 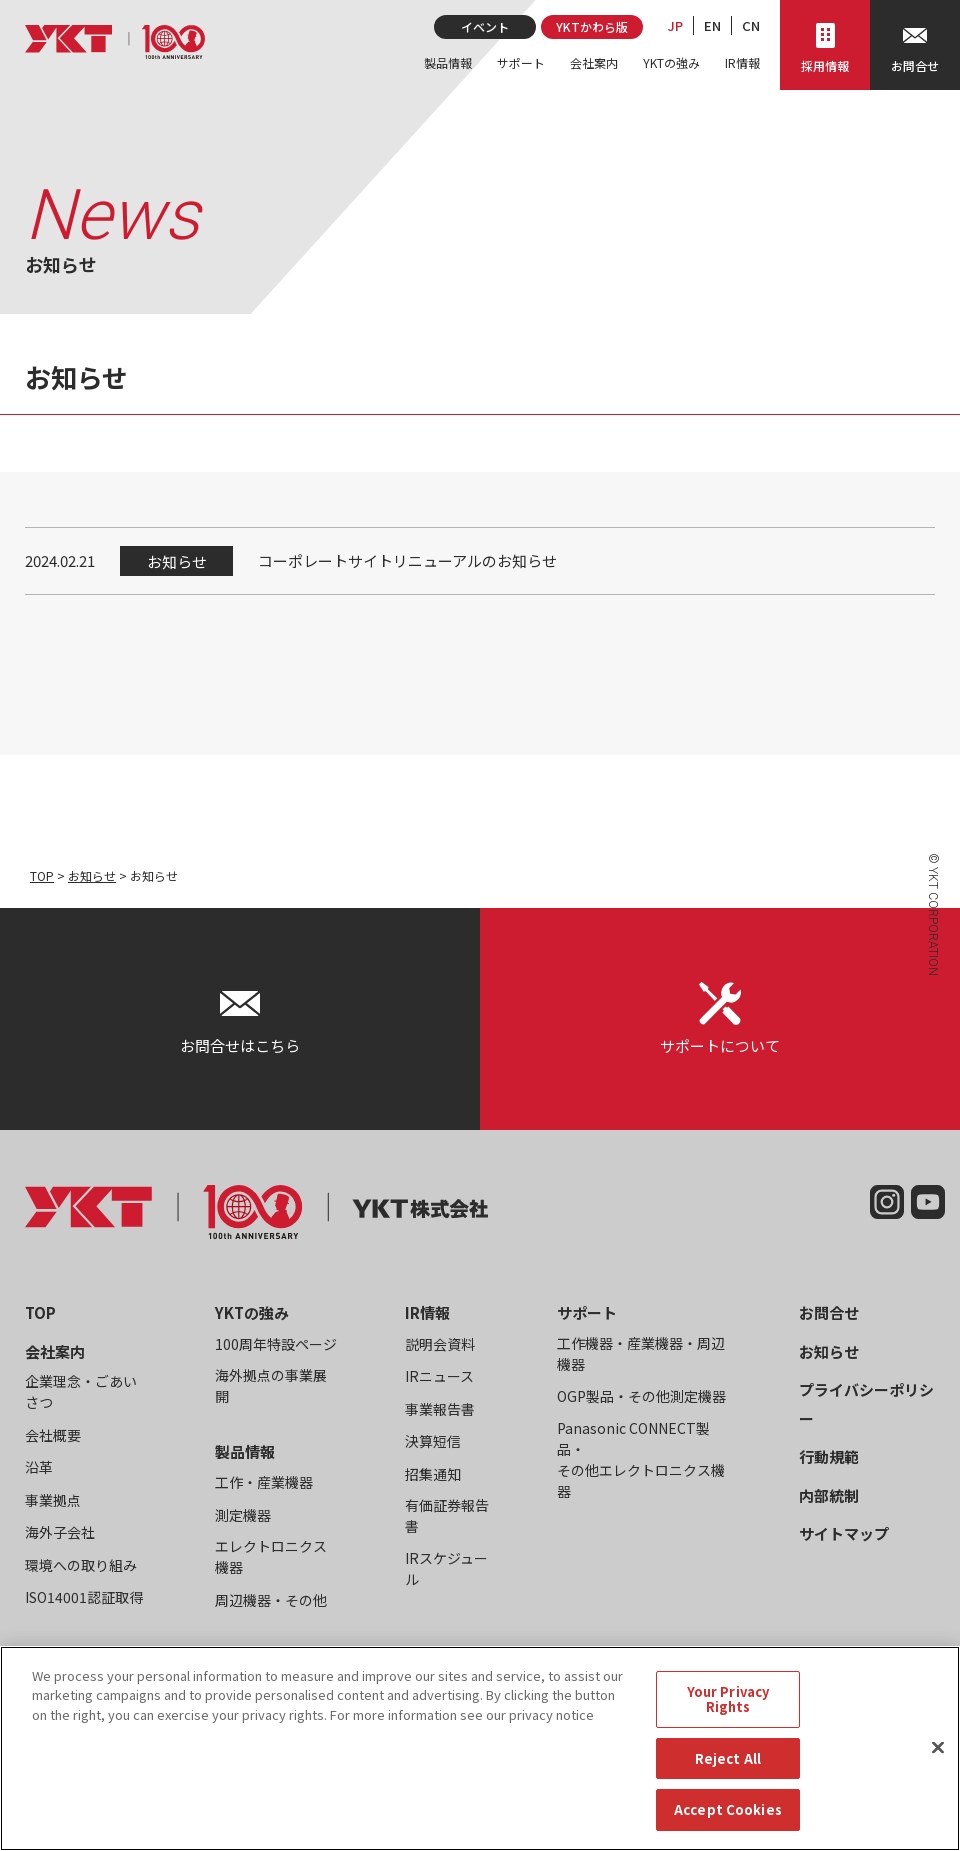 What do you see at coordinates (92, 875) in the screenshot?
I see `お知らせ` at bounding box center [92, 875].